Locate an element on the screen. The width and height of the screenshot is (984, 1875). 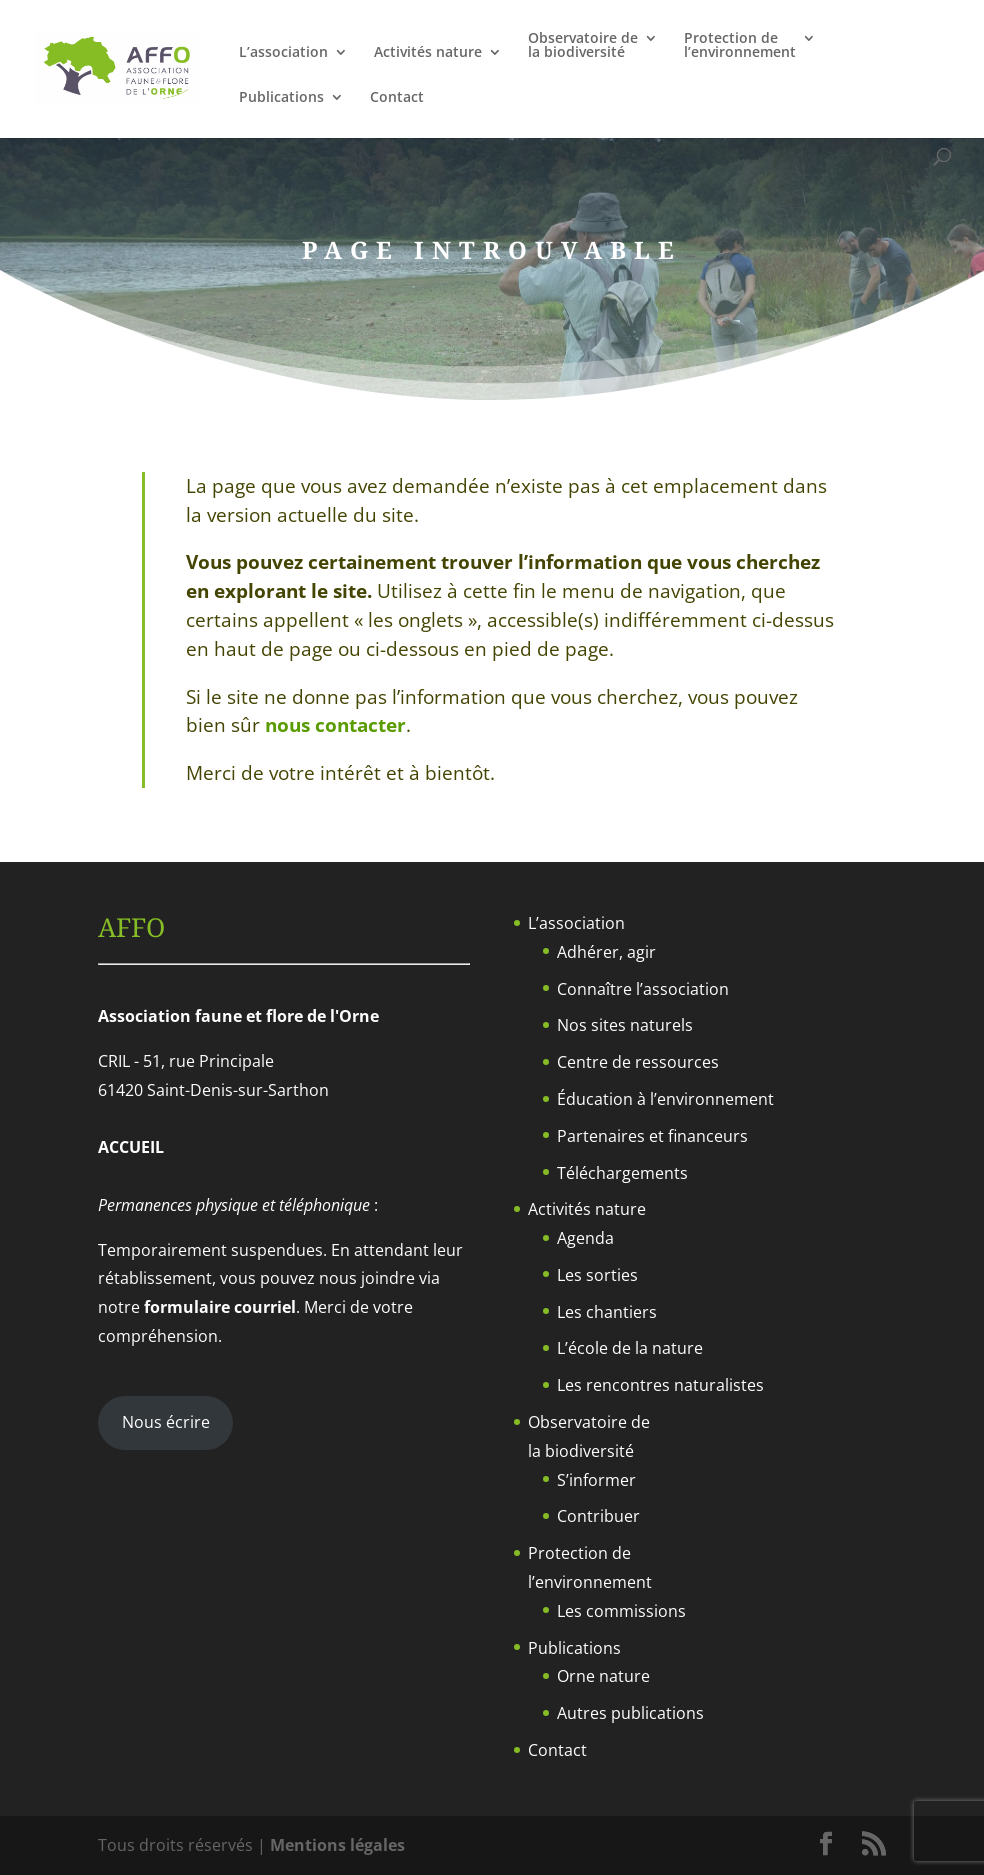
Activités nature is located at coordinates (428, 53).